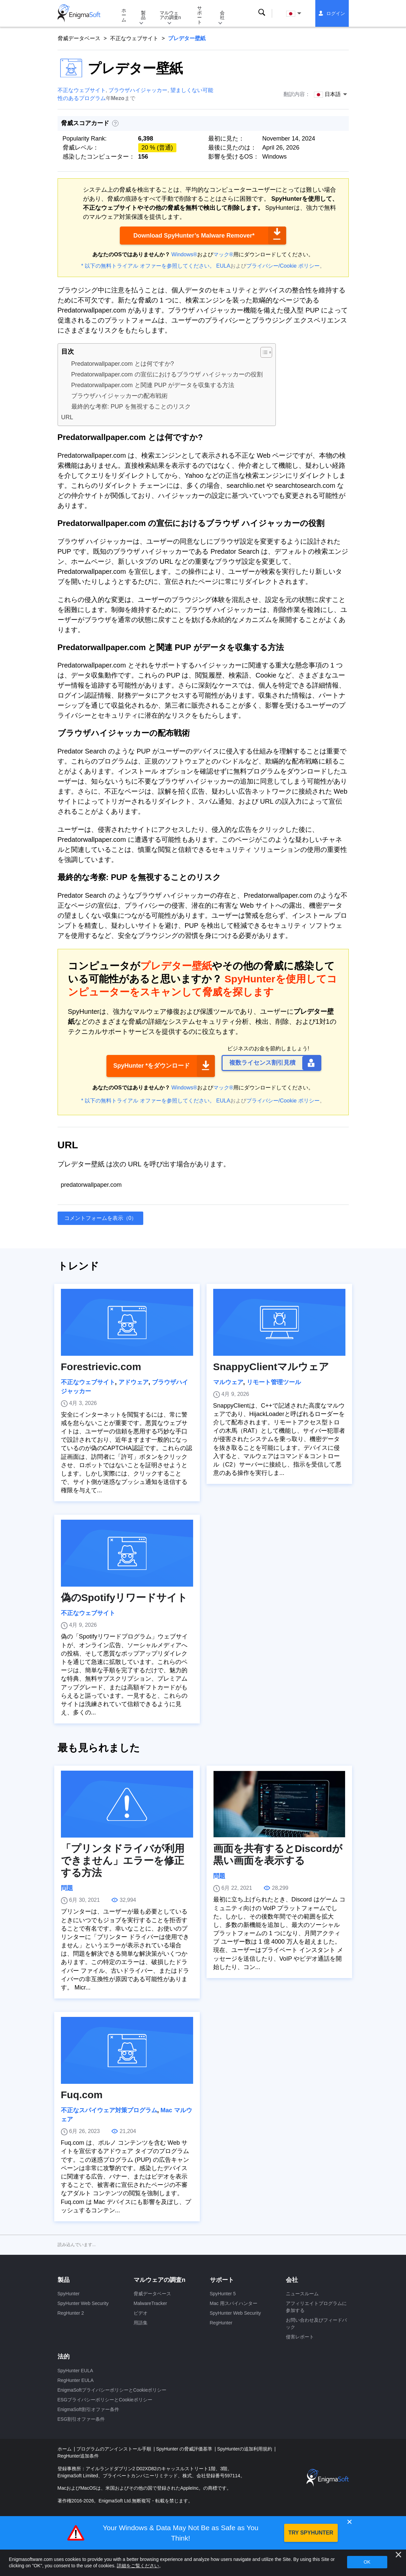 The image size is (406, 2576). Describe the element at coordinates (122, 363) in the screenshot. I see `Predatorwallpaper.com とは何ですか?` at that location.